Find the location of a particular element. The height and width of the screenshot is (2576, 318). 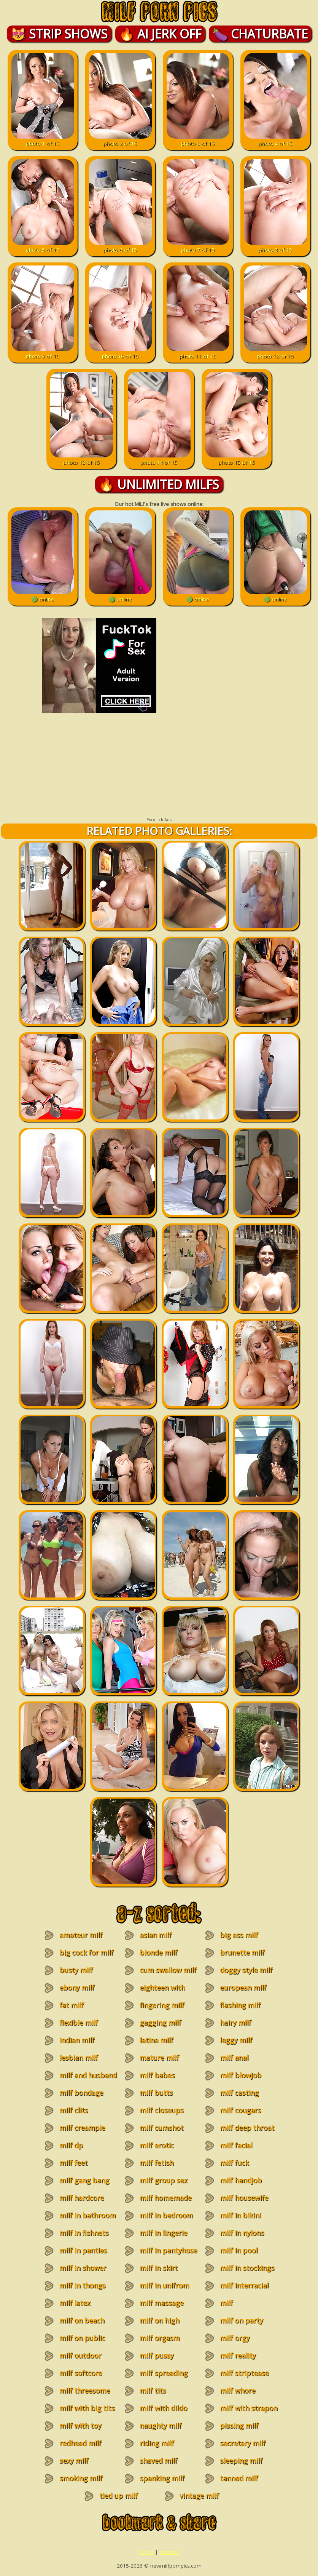

milf facial is located at coordinates (236, 2145).